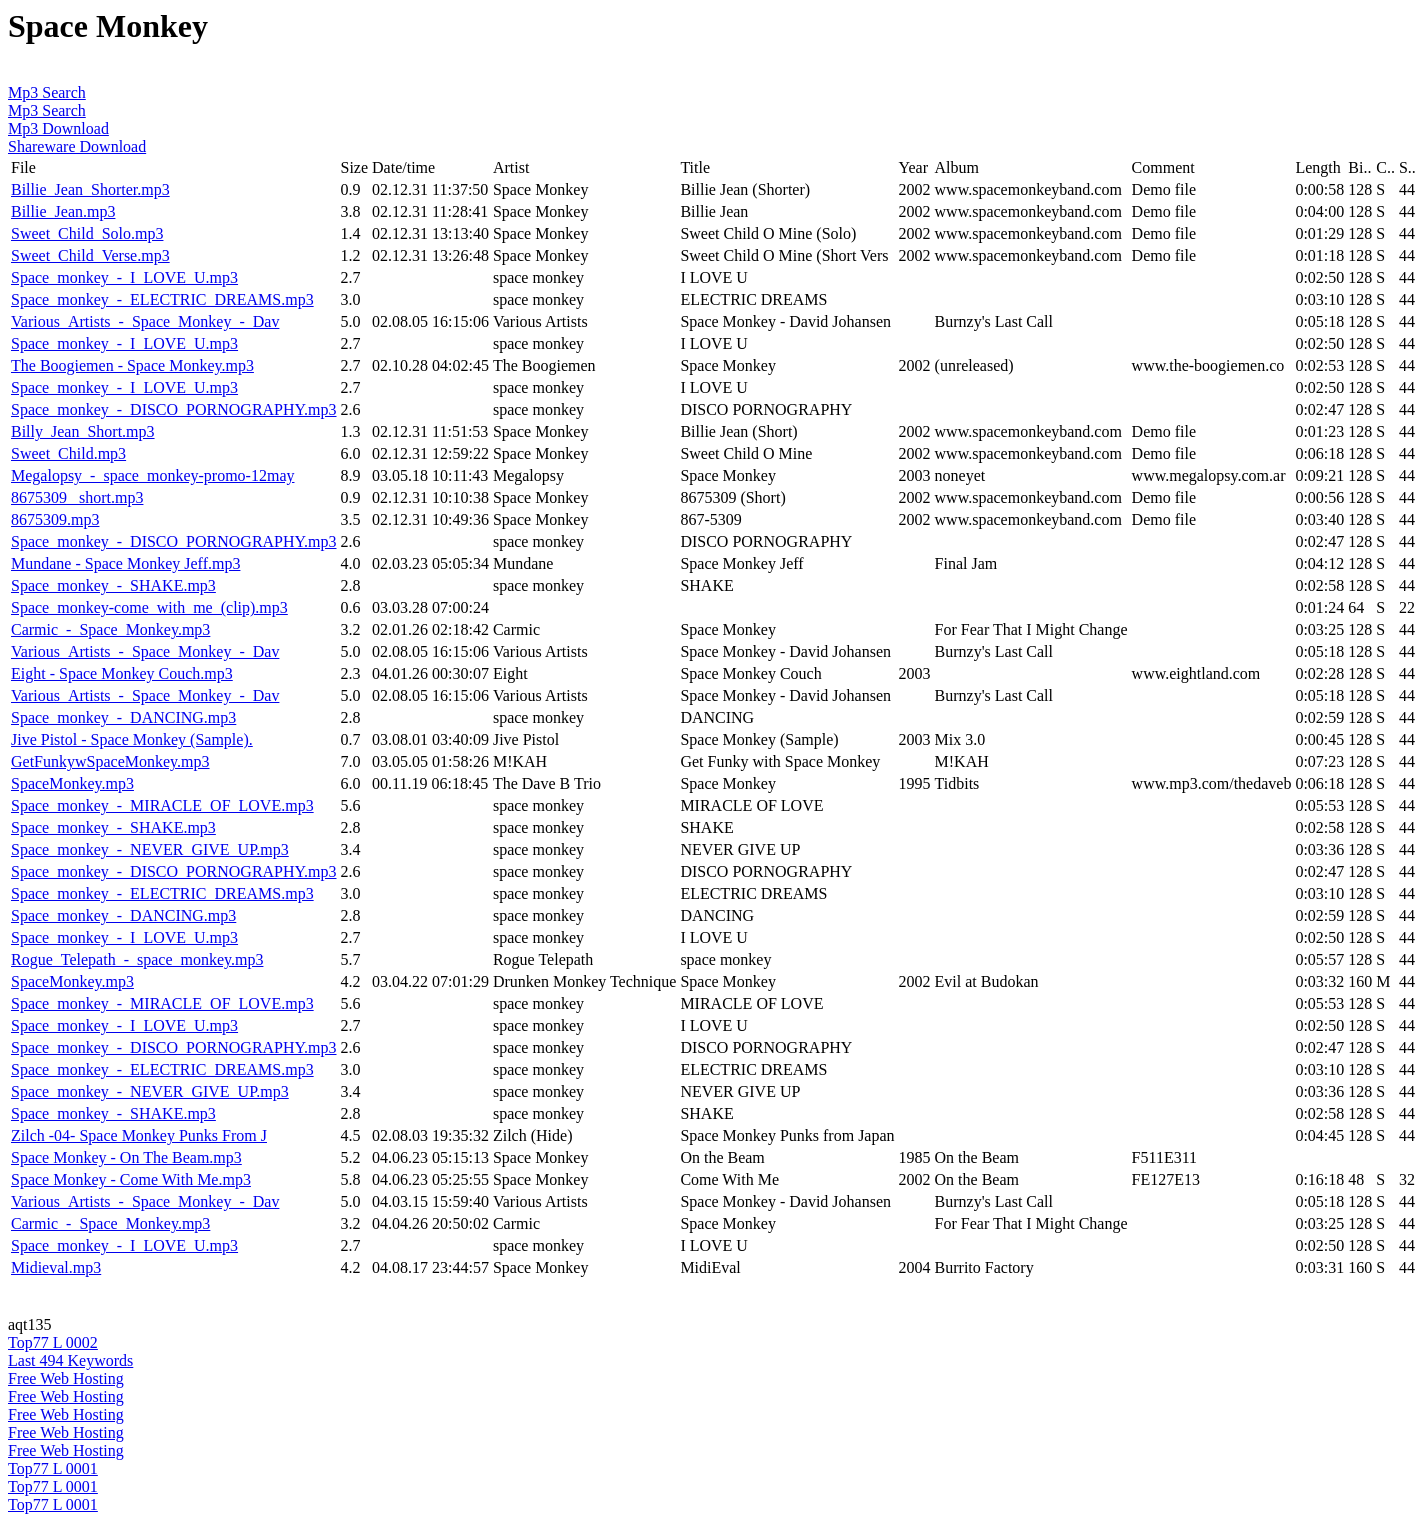  What do you see at coordinates (162, 299) in the screenshot?
I see `Space_monkey_-_ELECTRIC_DREAMS.mp3` at bounding box center [162, 299].